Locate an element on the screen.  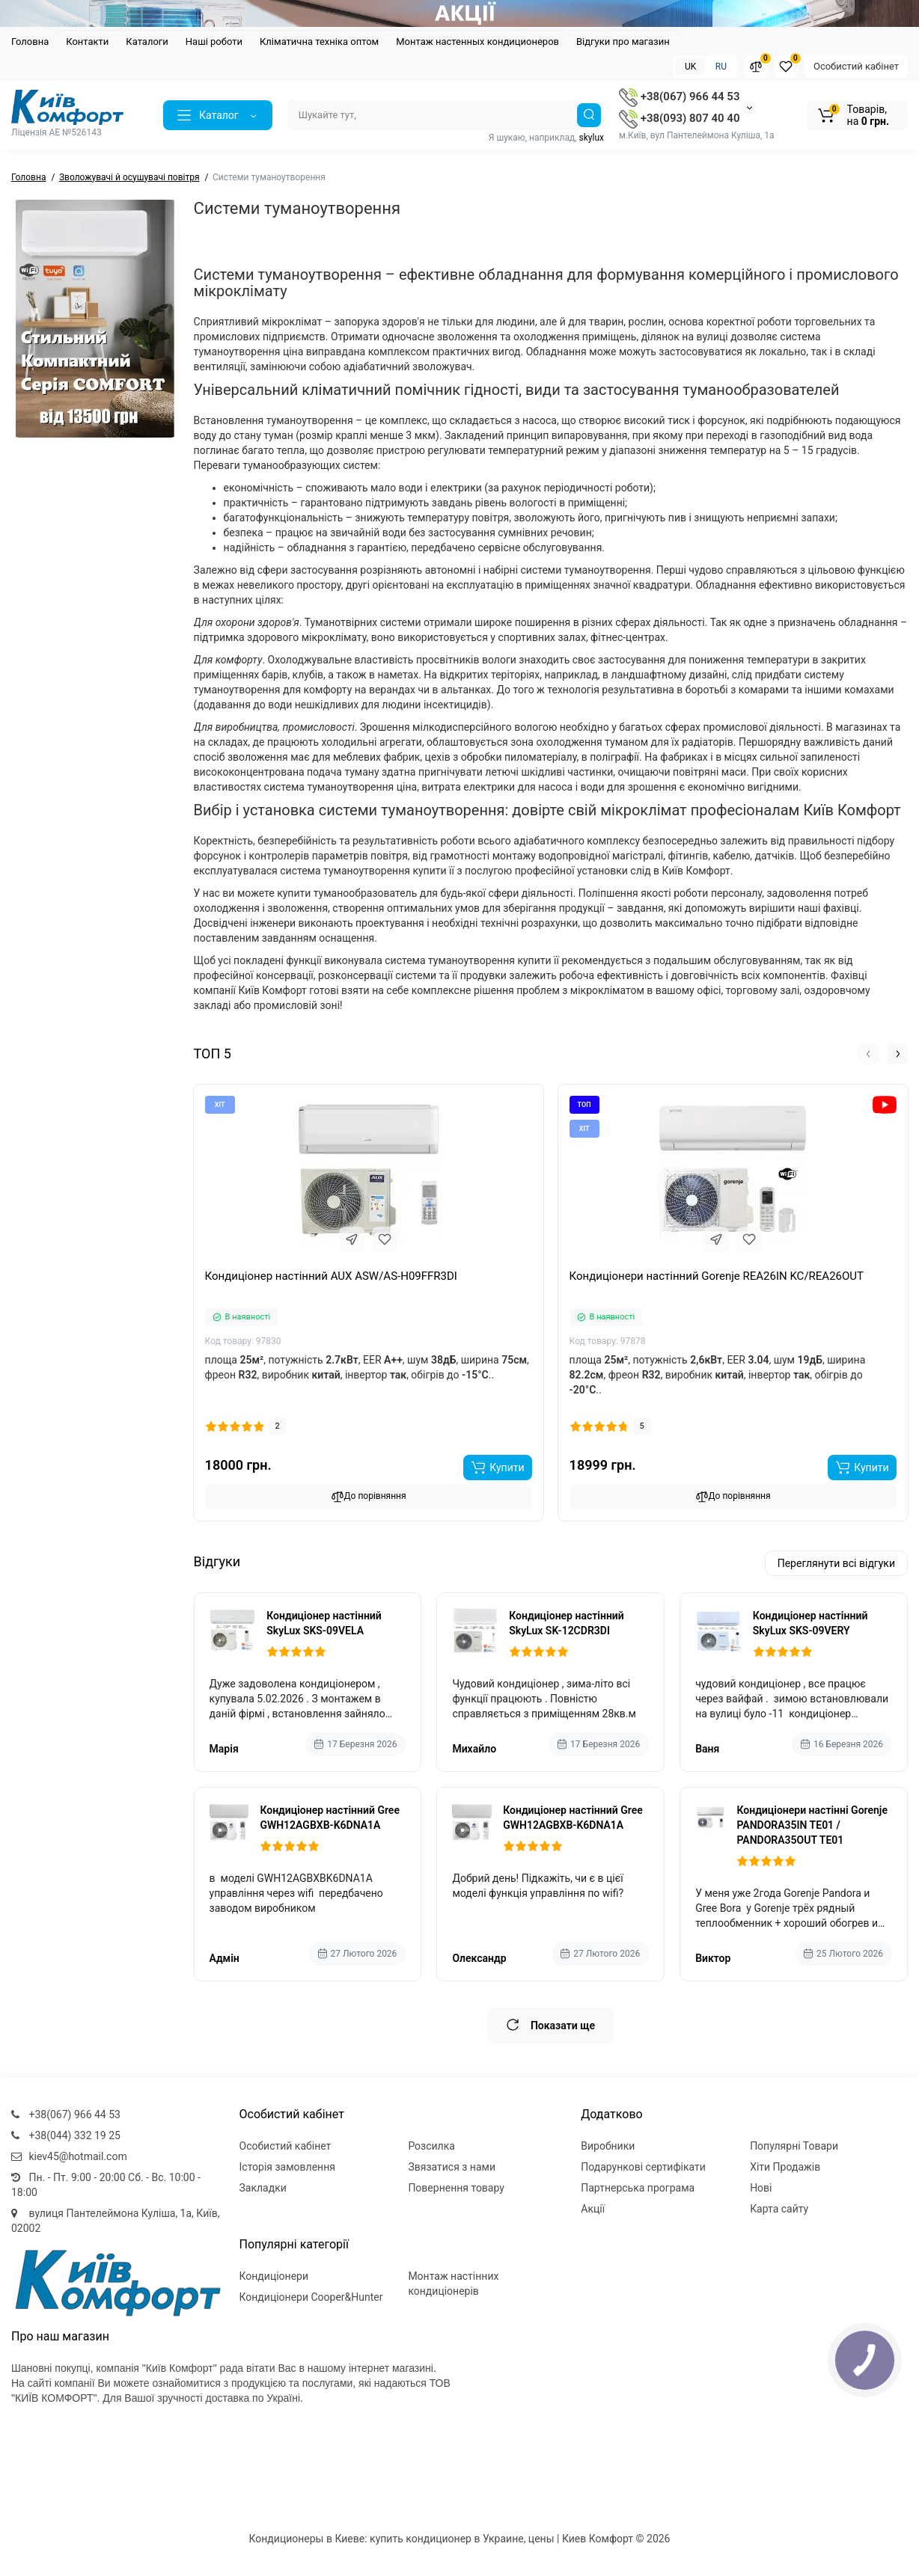
skylux is located at coordinates (591, 137).